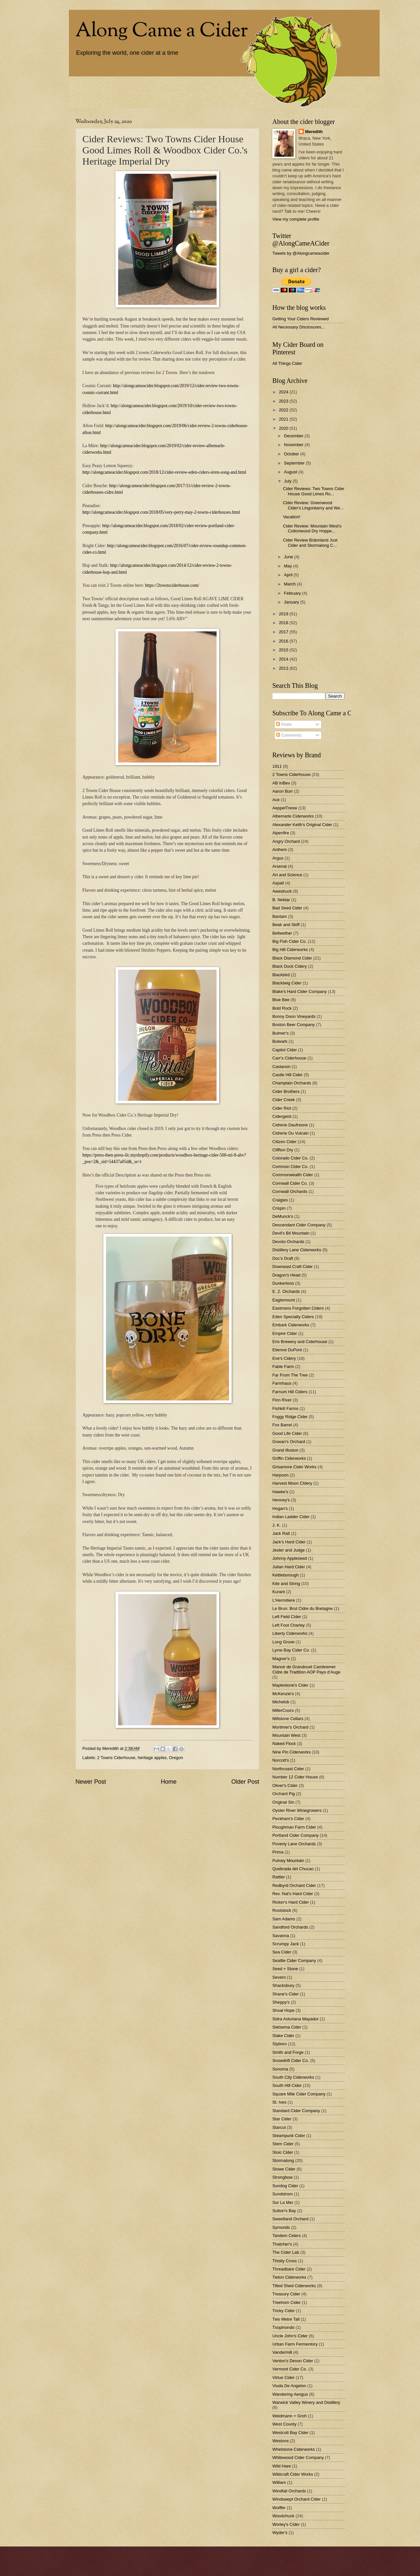 This screenshot has width=420, height=2576. I want to click on Shacksbury, so click(283, 1985).